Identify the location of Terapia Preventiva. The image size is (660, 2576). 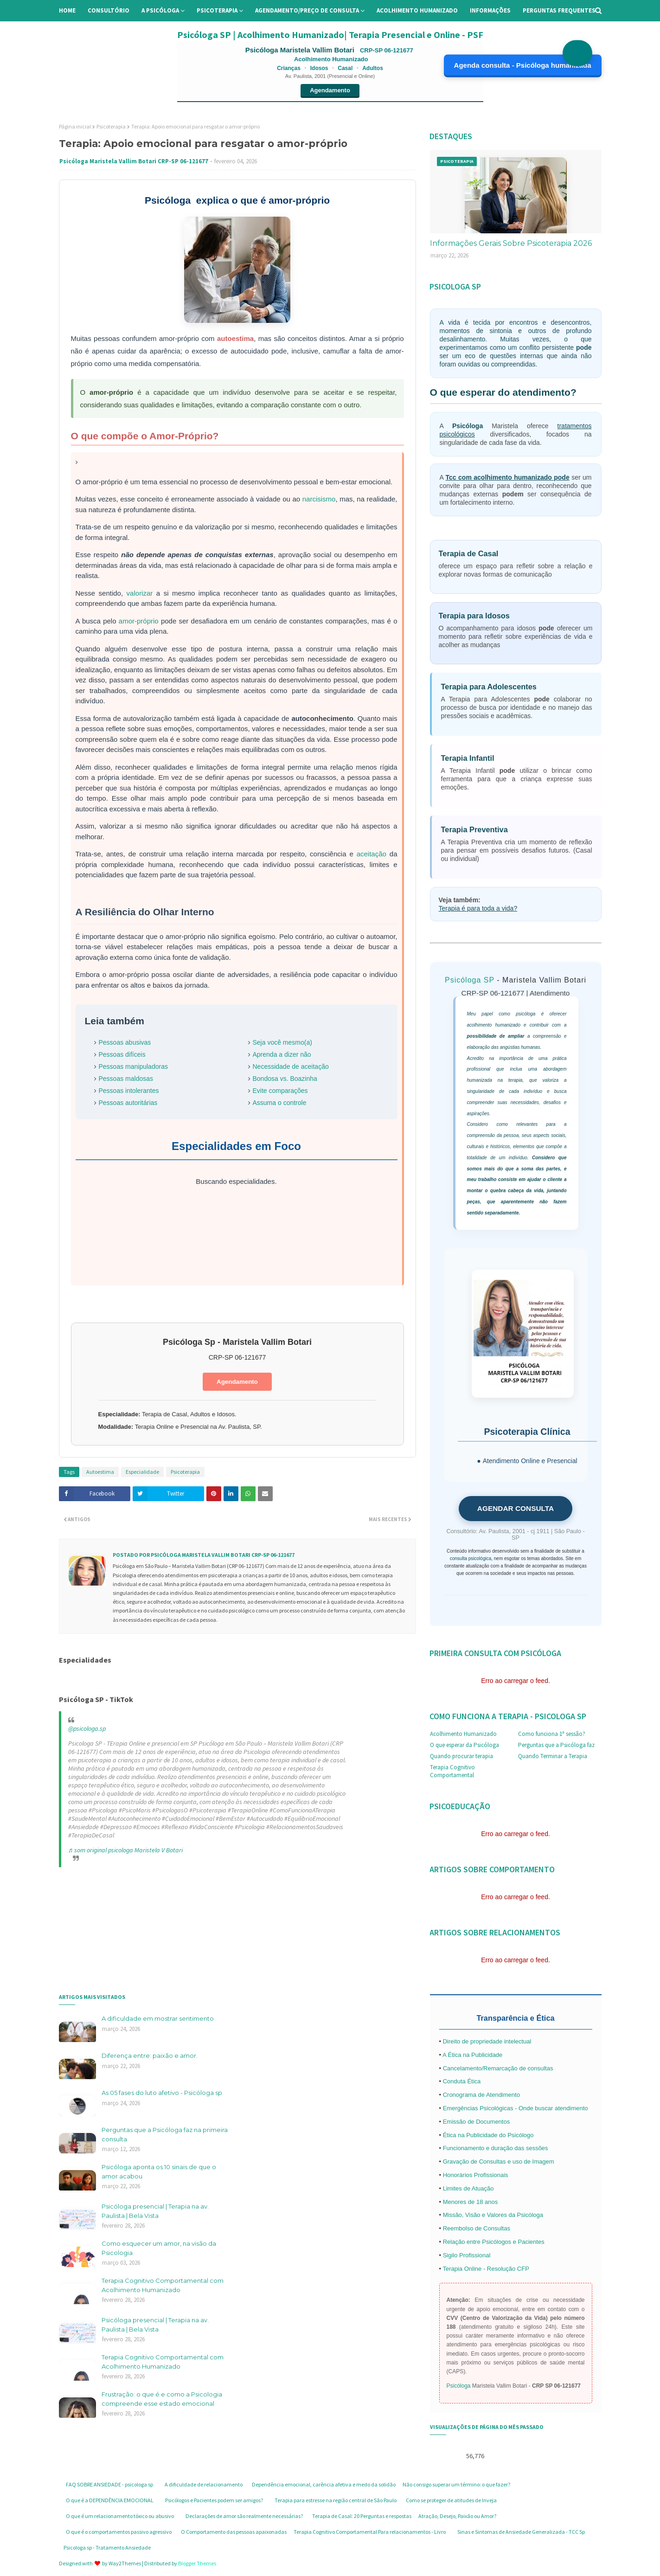
(474, 829).